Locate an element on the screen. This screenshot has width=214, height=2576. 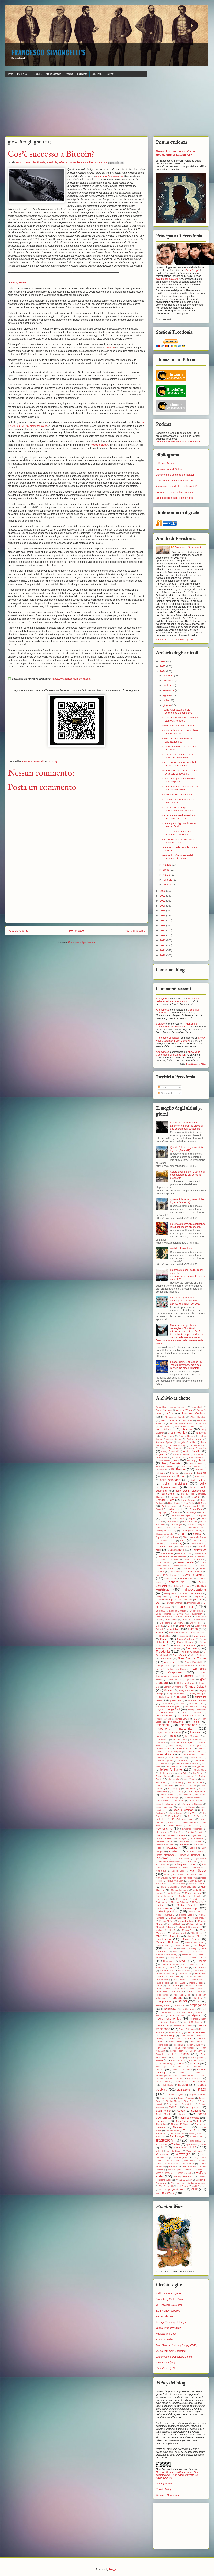
David M.W. Evans is located at coordinates (166, 1575).